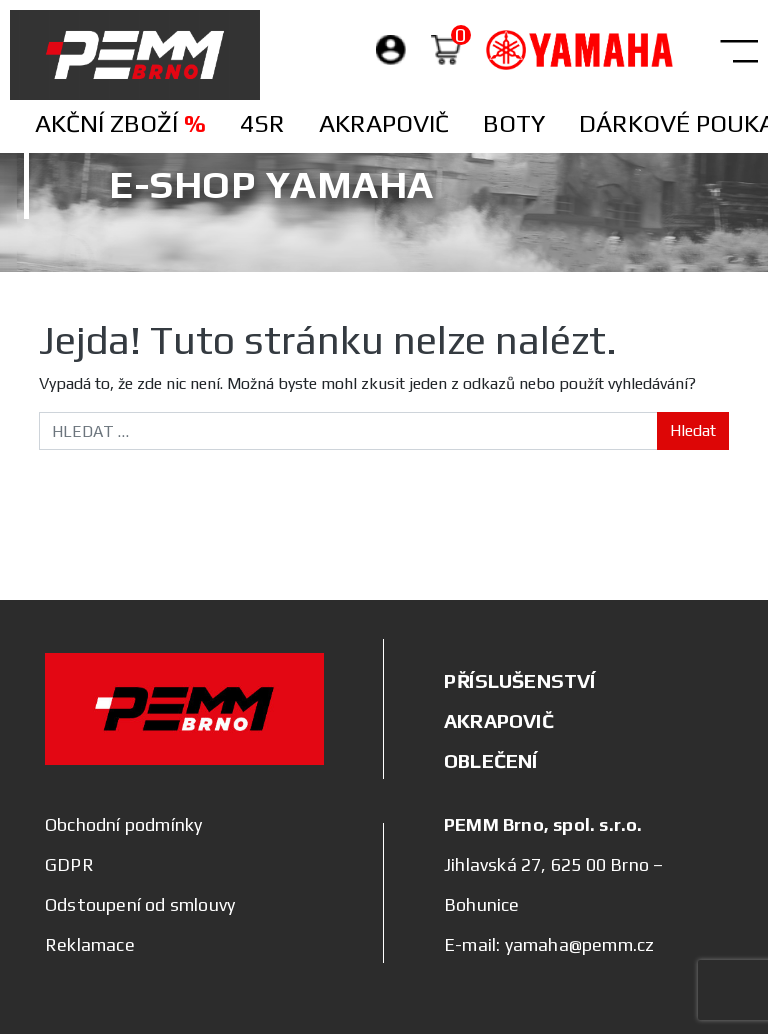 This screenshot has height=1034, width=768. Describe the element at coordinates (514, 123) in the screenshot. I see `Boty` at that location.